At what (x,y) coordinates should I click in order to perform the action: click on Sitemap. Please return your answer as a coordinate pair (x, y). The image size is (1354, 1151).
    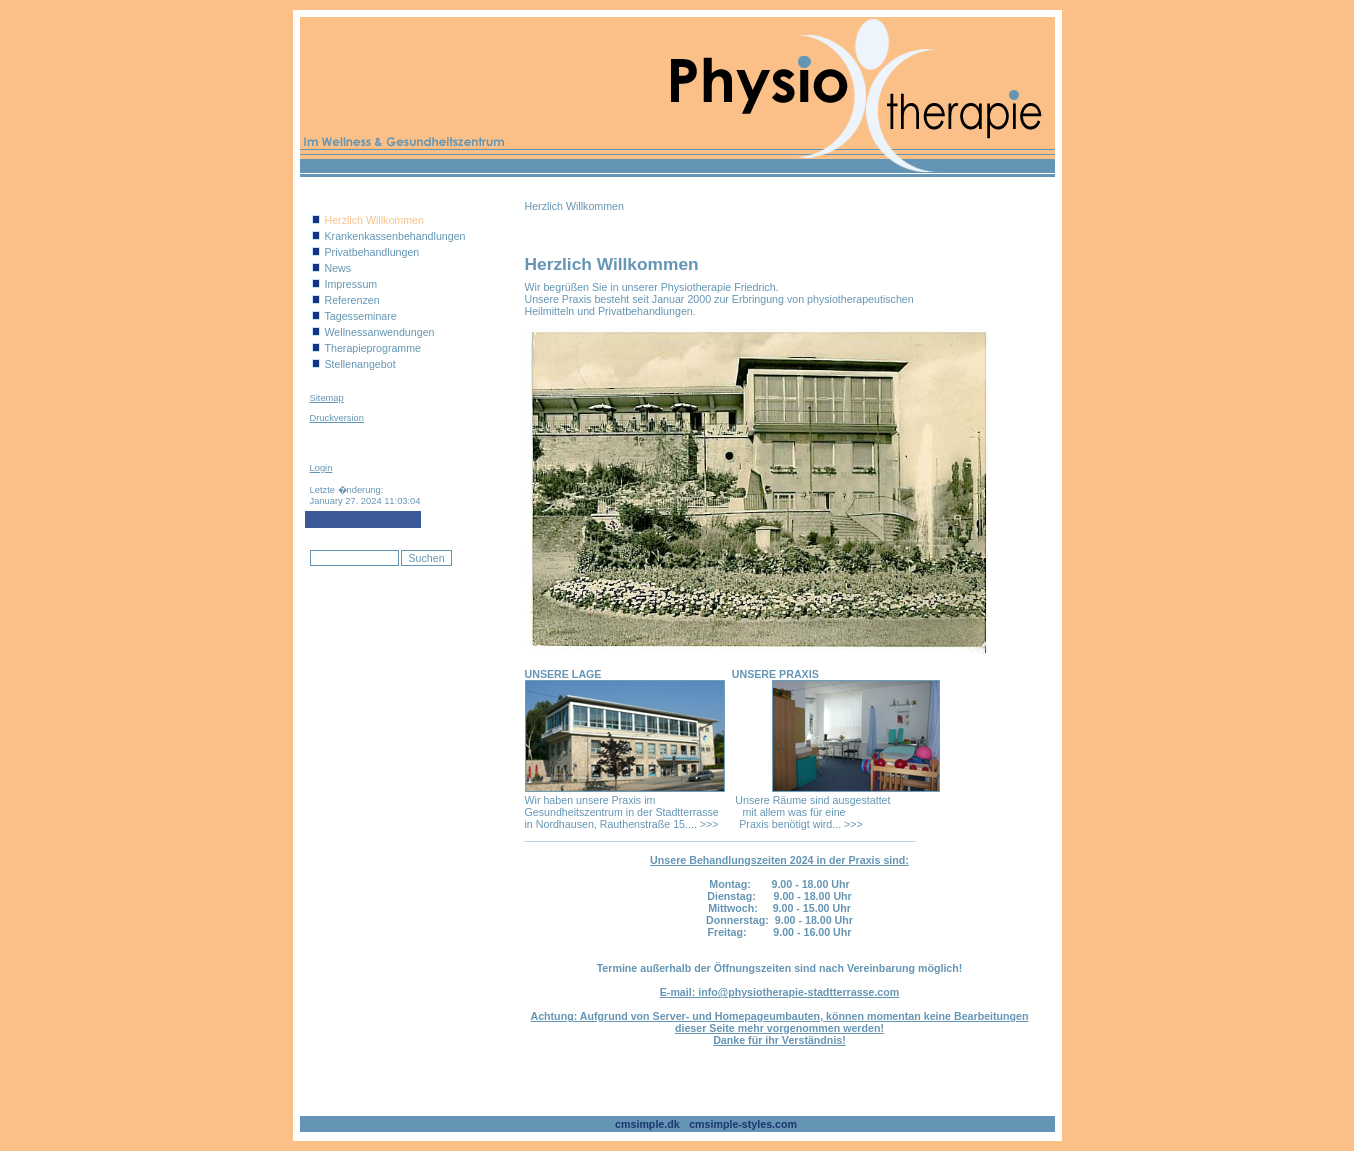
    Looking at the image, I should click on (327, 398).